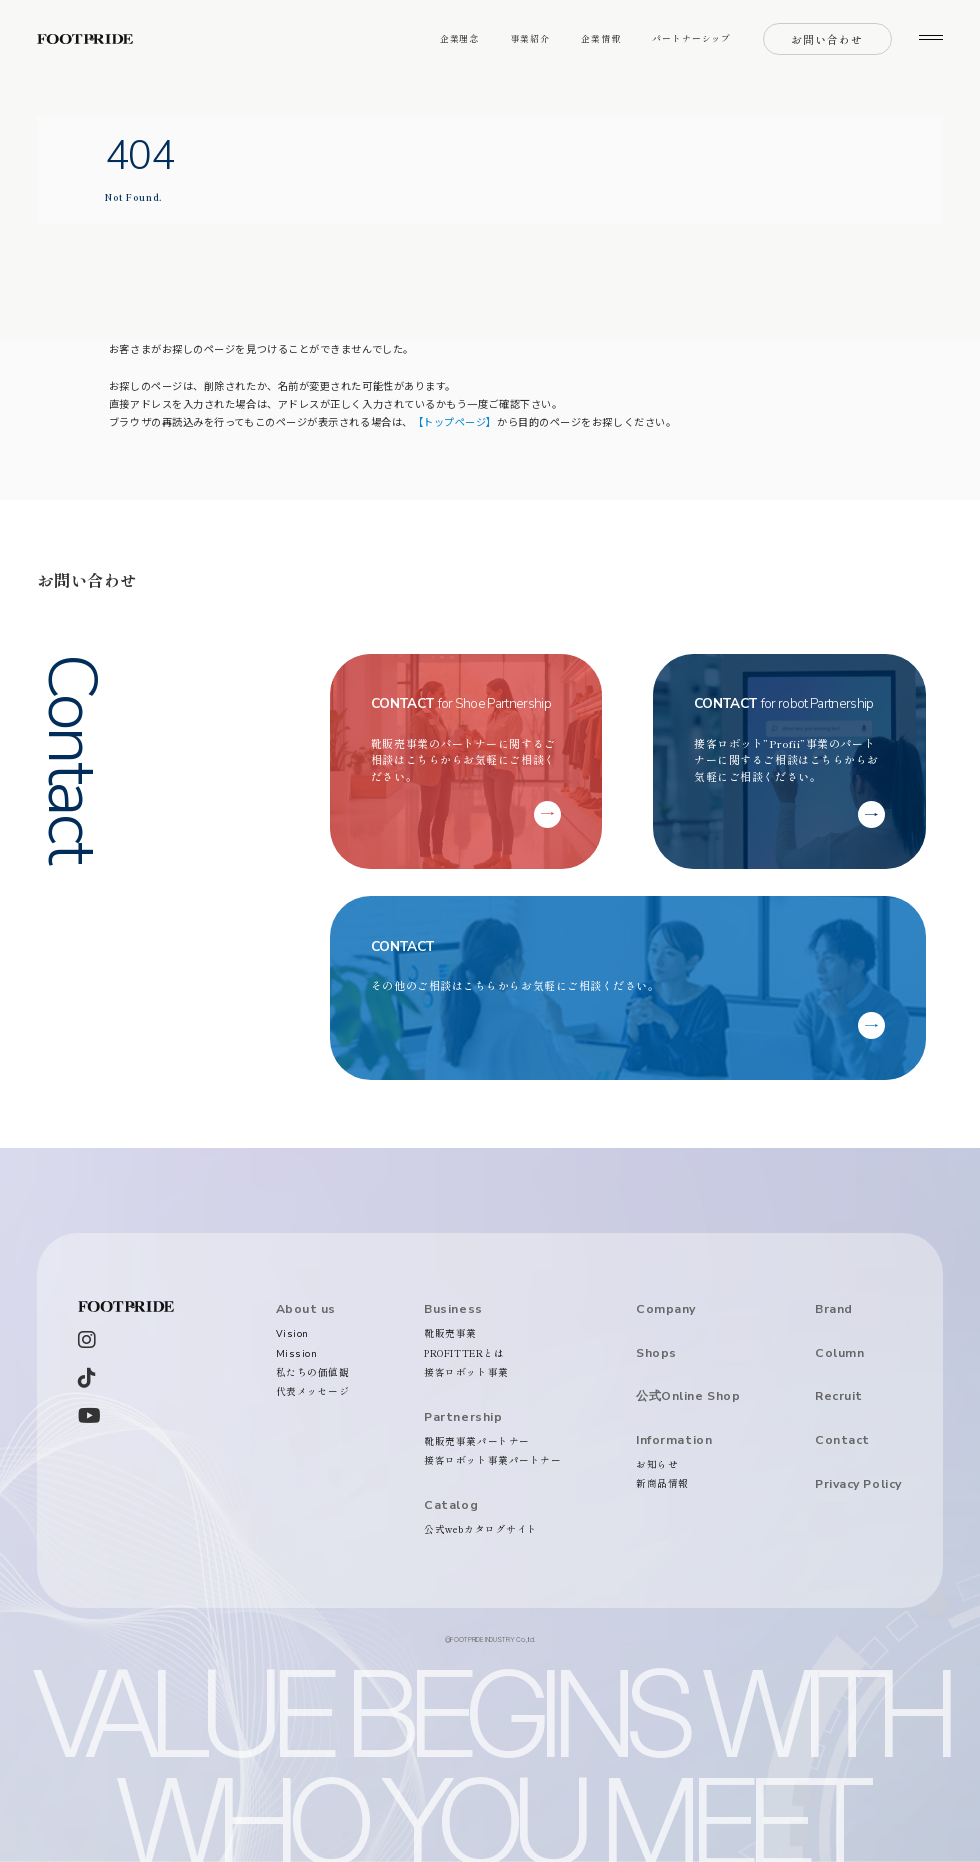 This screenshot has width=980, height=1862. Describe the element at coordinates (842, 1440) in the screenshot. I see `Contact` at that location.